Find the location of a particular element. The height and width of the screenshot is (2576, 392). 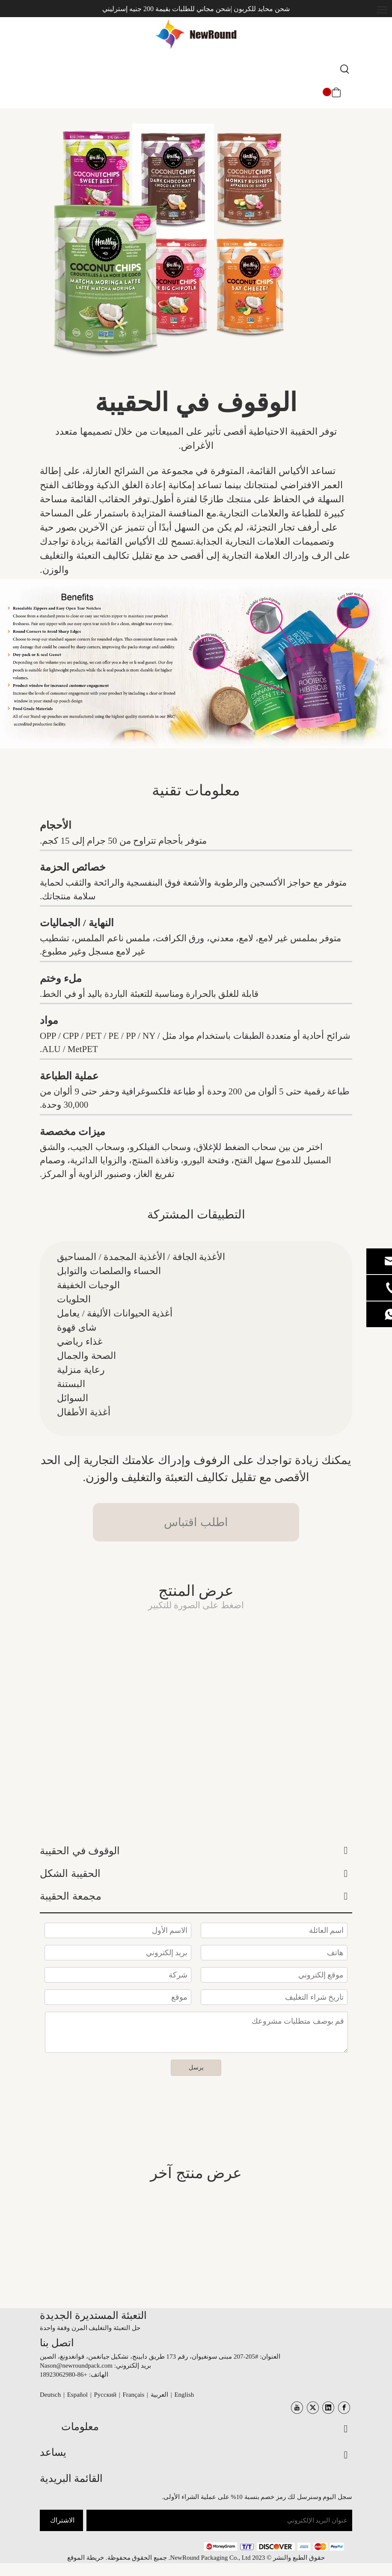

[أكياس الوقوف] is located at coordinates (196, 663).